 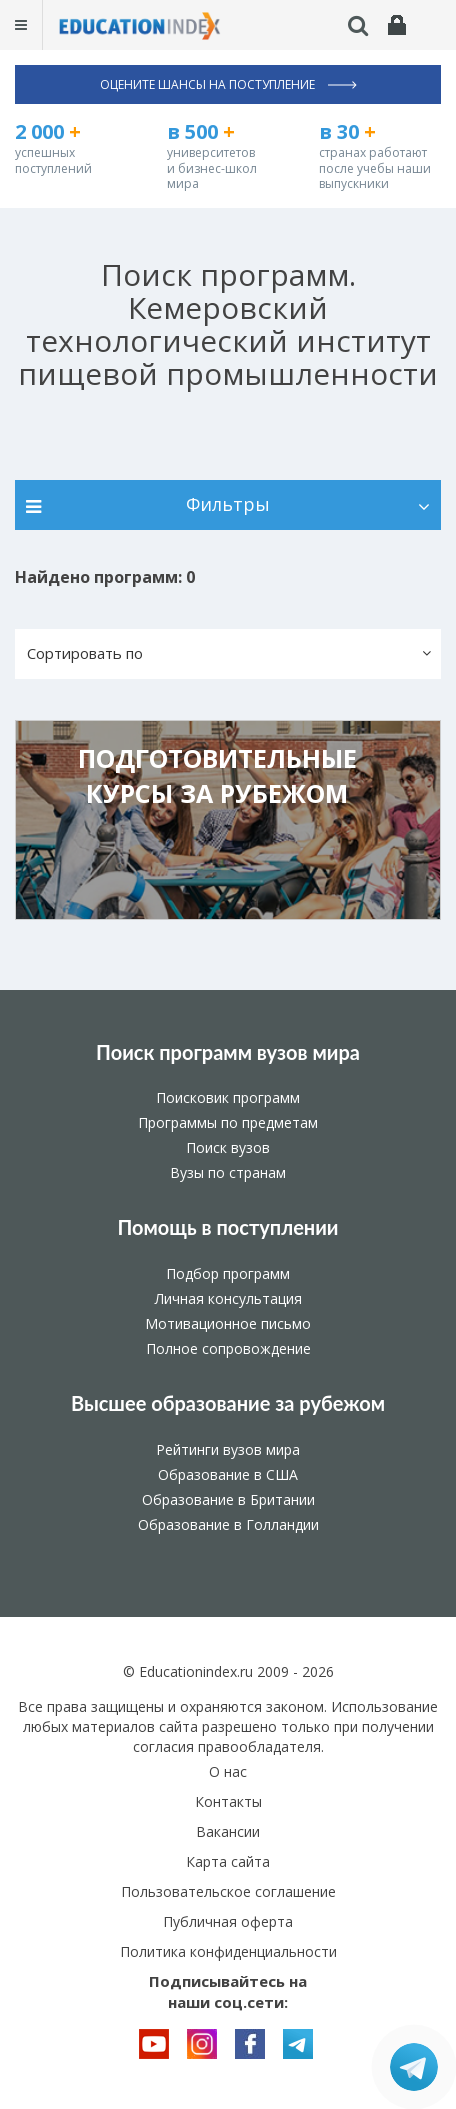 What do you see at coordinates (228, 1801) in the screenshot?
I see `Контакты` at bounding box center [228, 1801].